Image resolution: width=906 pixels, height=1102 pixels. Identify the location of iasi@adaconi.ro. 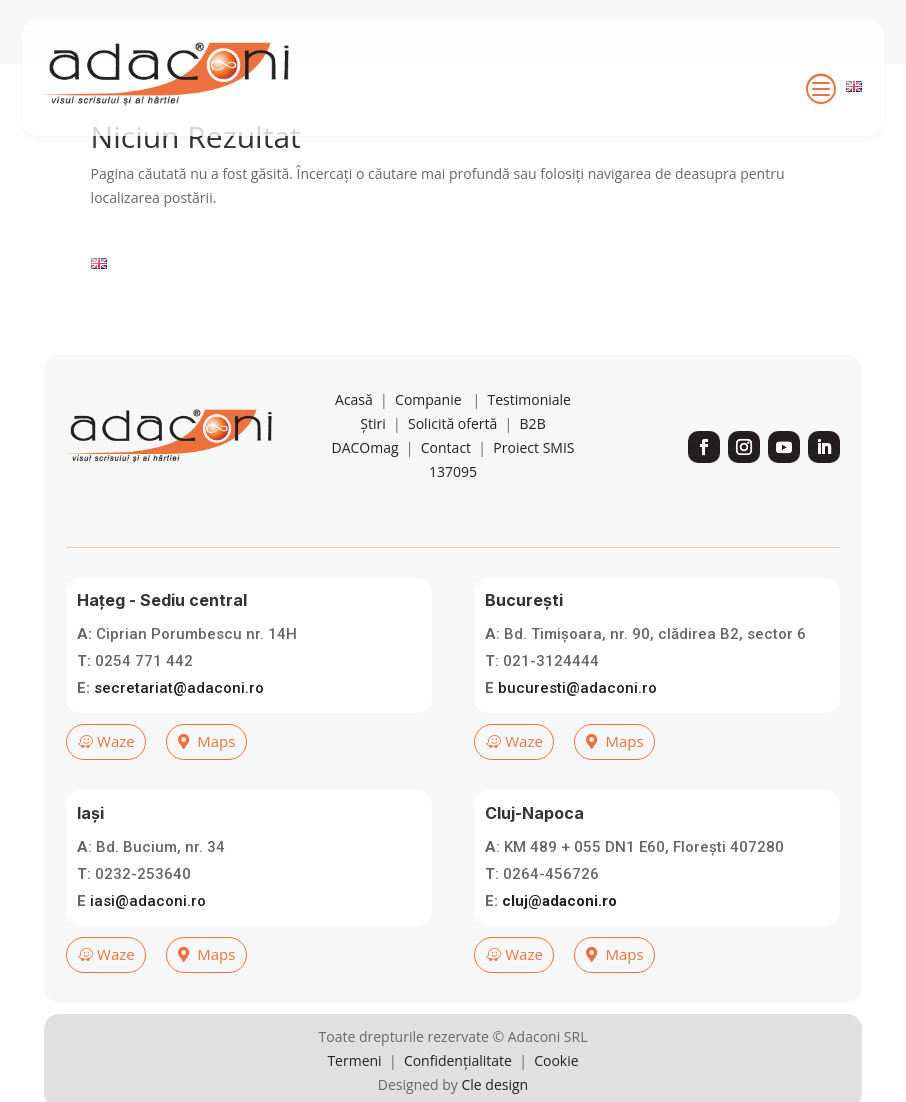
(148, 952).